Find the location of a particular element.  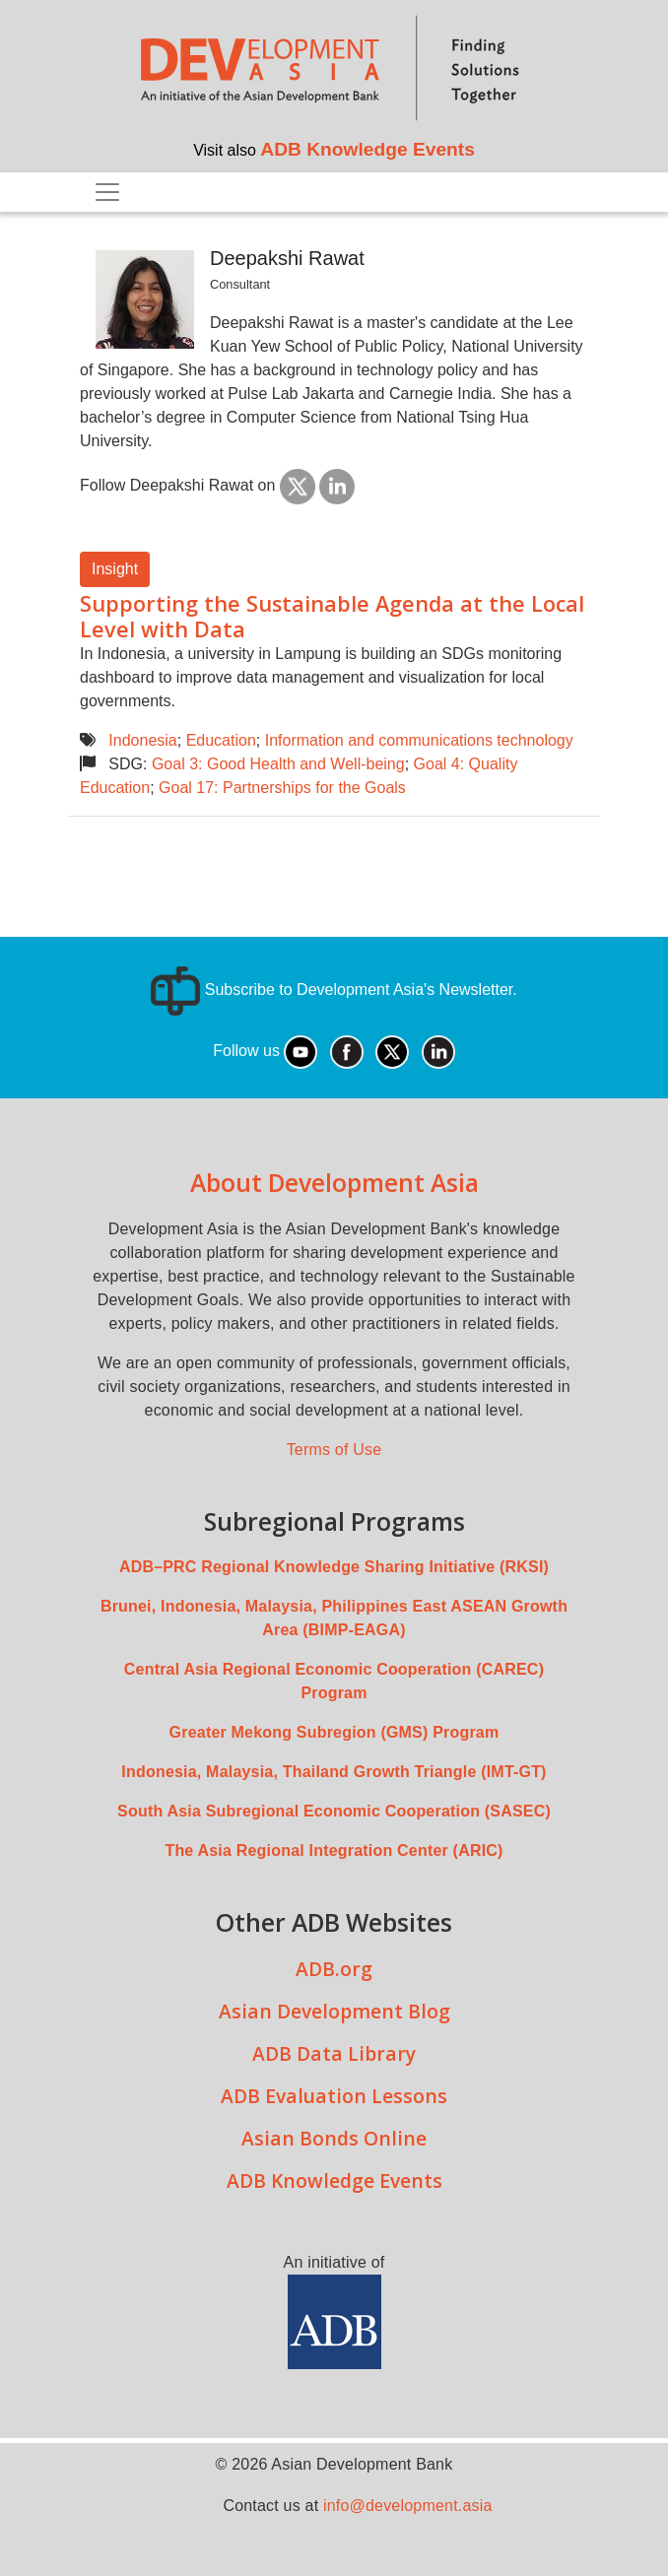

Deepakshi Rawat is located at coordinates (287, 258).